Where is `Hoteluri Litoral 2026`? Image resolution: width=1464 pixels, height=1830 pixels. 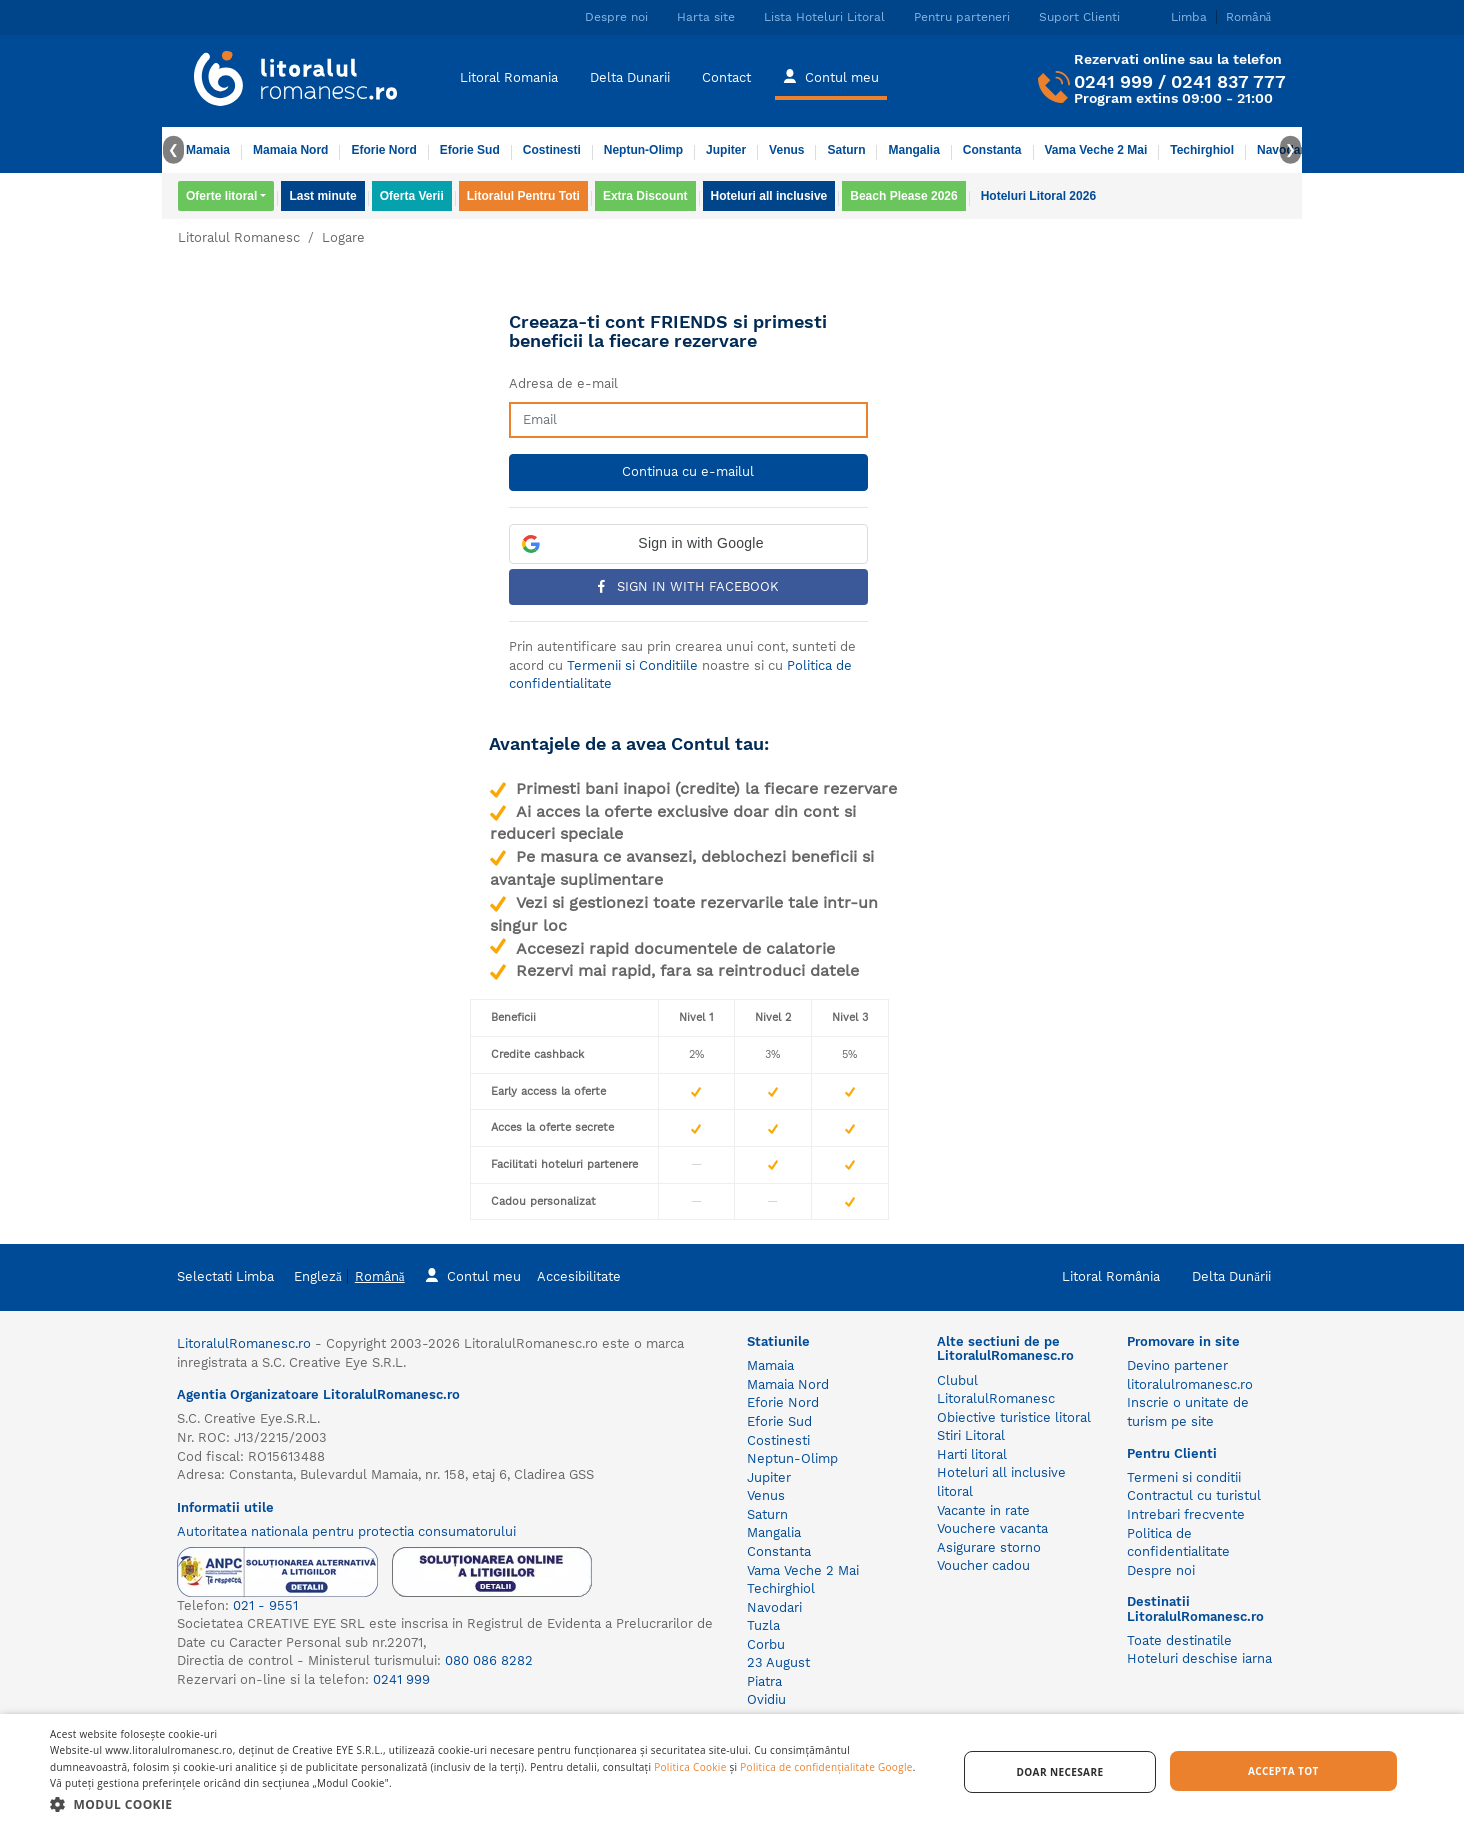
Hoteluri Litoral 2026 is located at coordinates (1038, 196).